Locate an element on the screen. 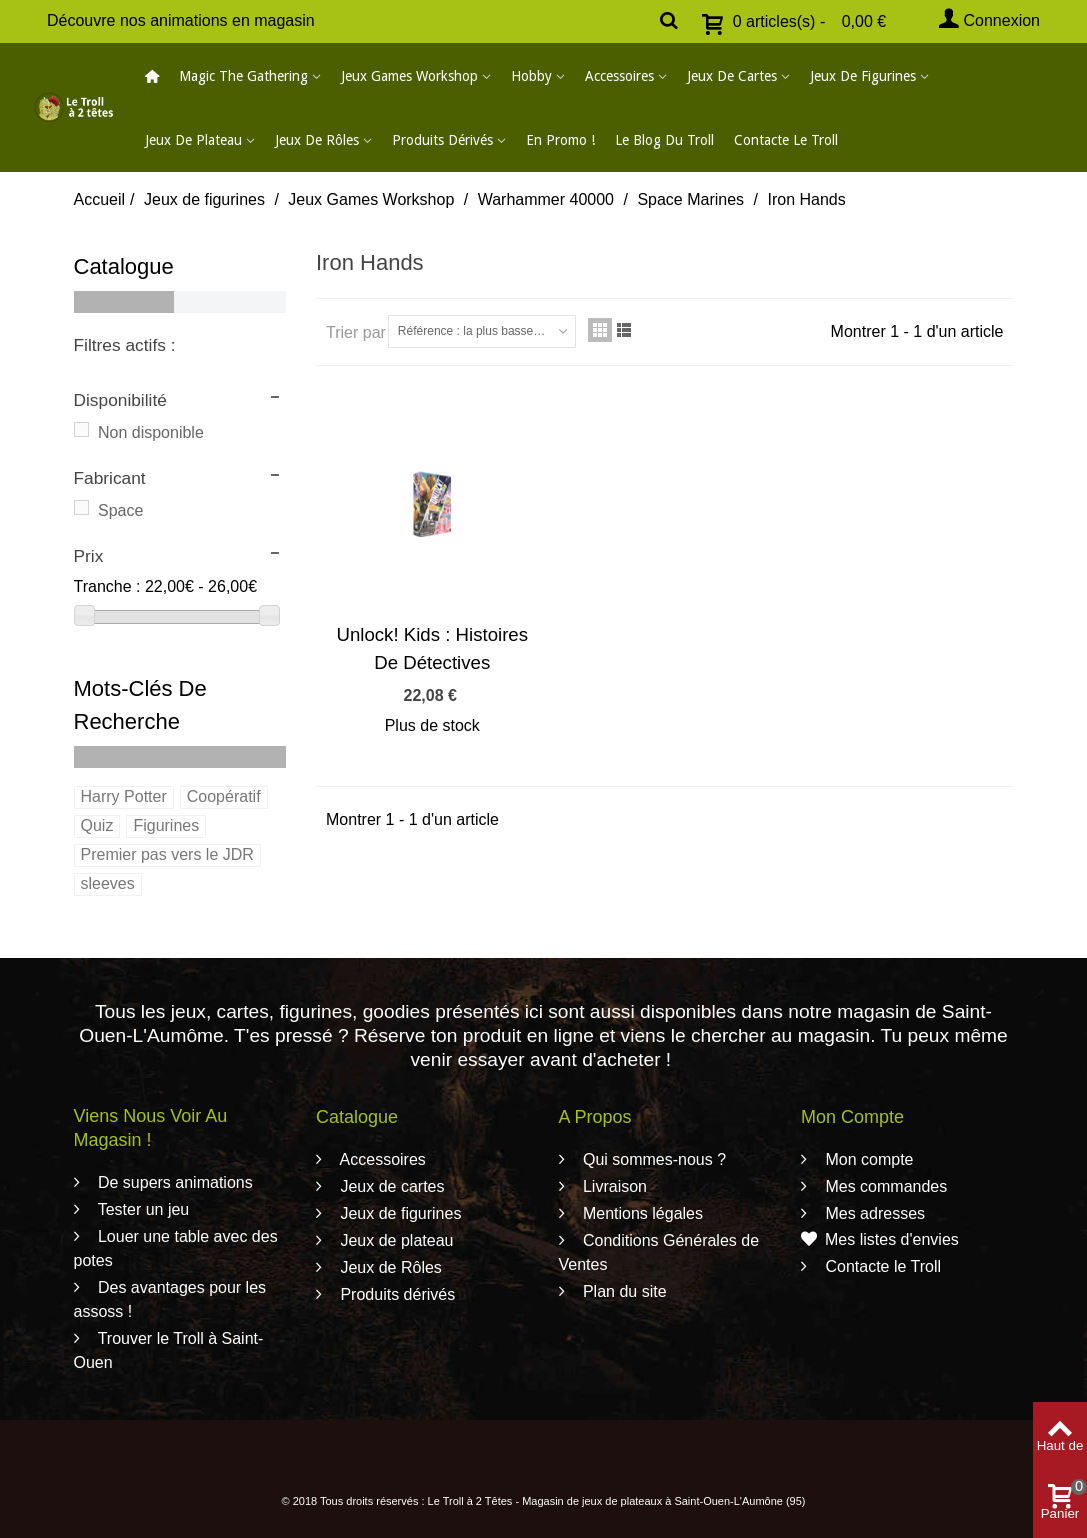 This screenshot has width=1087, height=1538. Livraison is located at coordinates (613, 1186).